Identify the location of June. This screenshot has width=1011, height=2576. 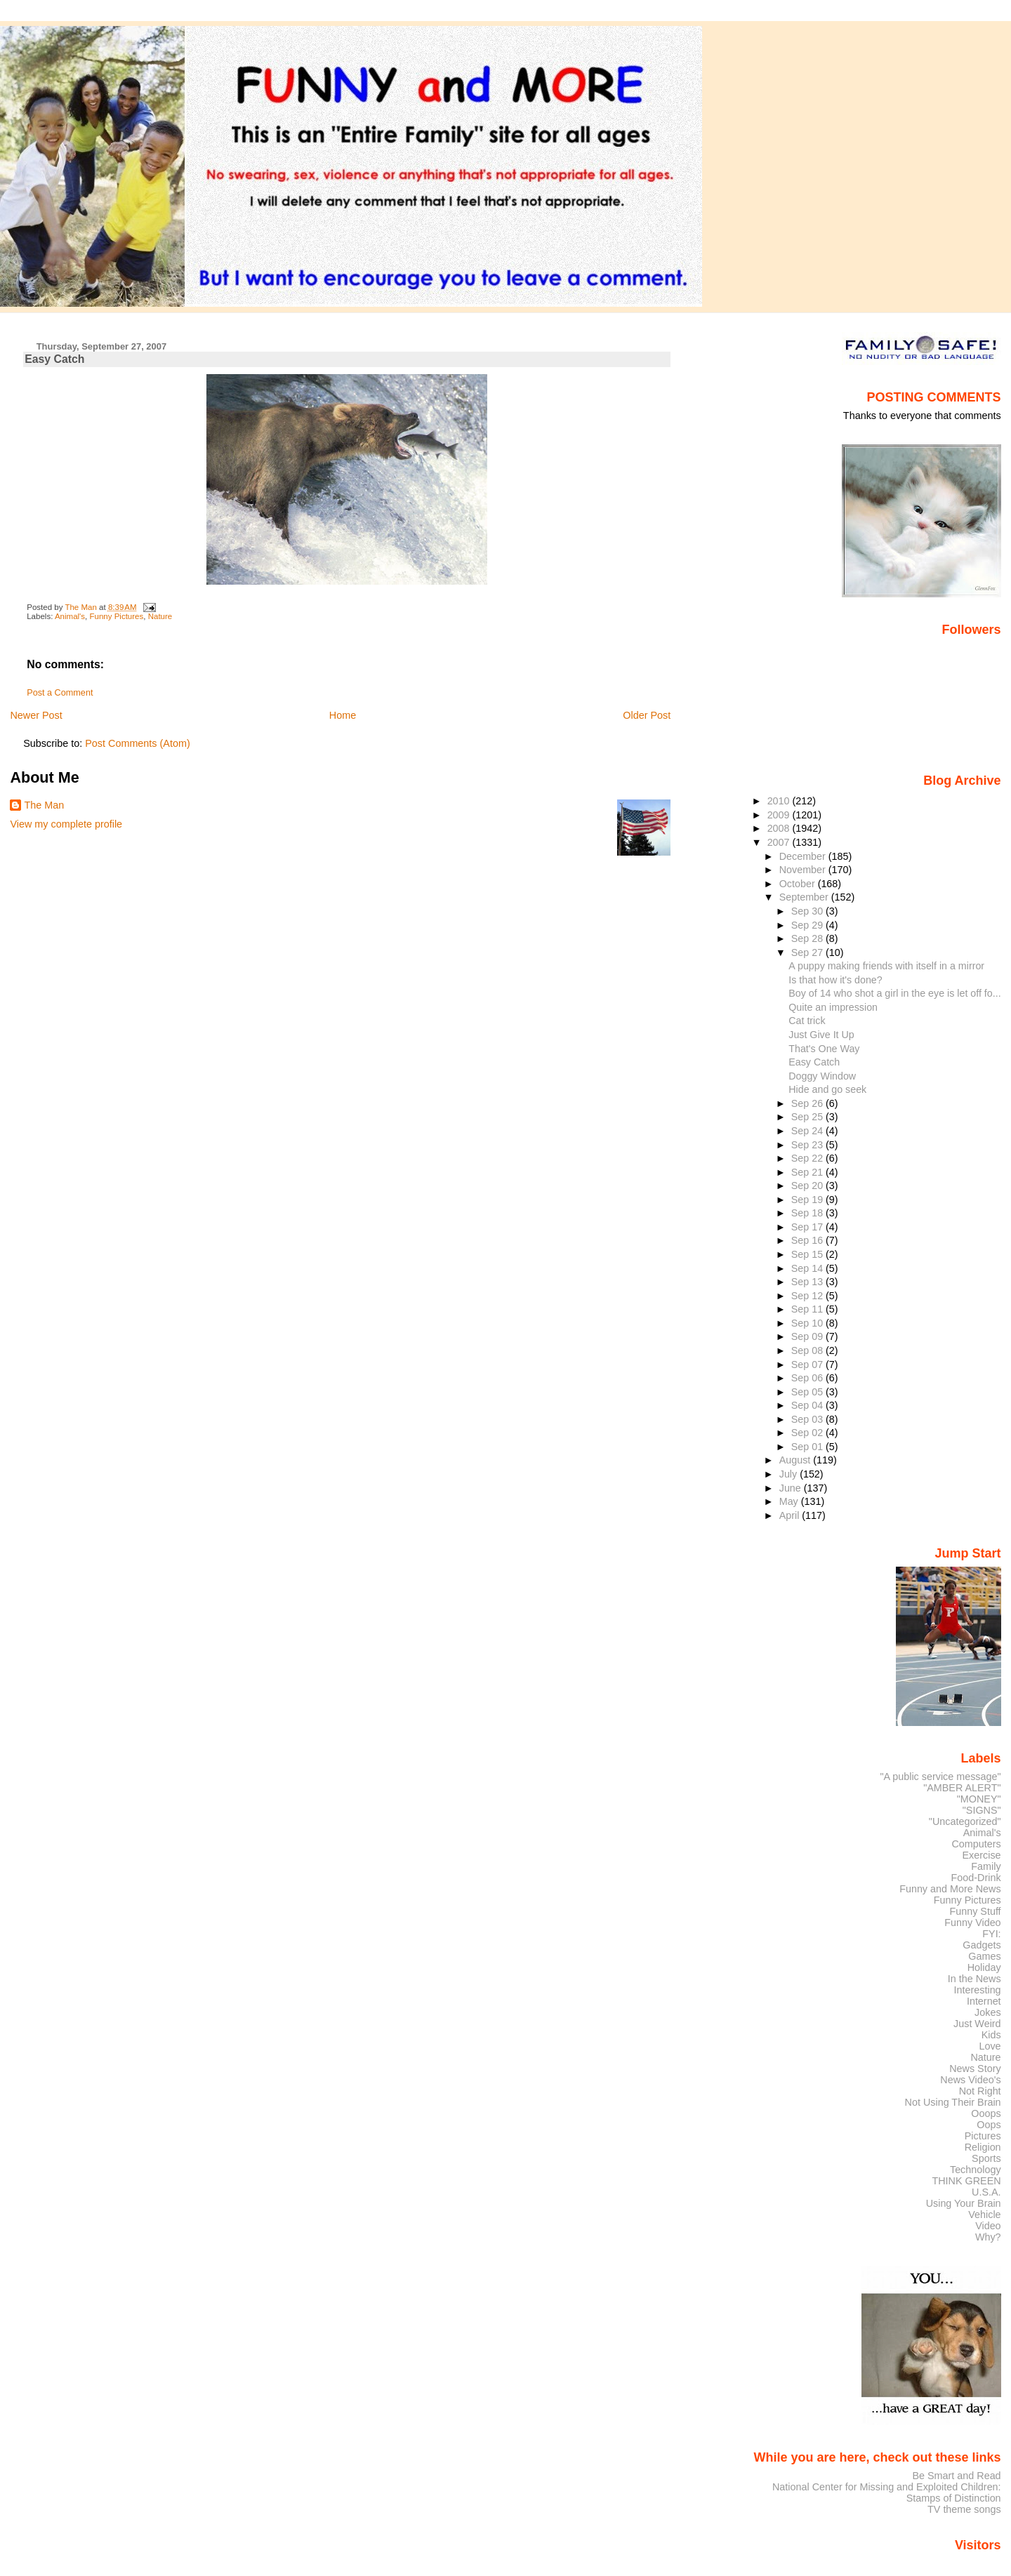
(791, 1488).